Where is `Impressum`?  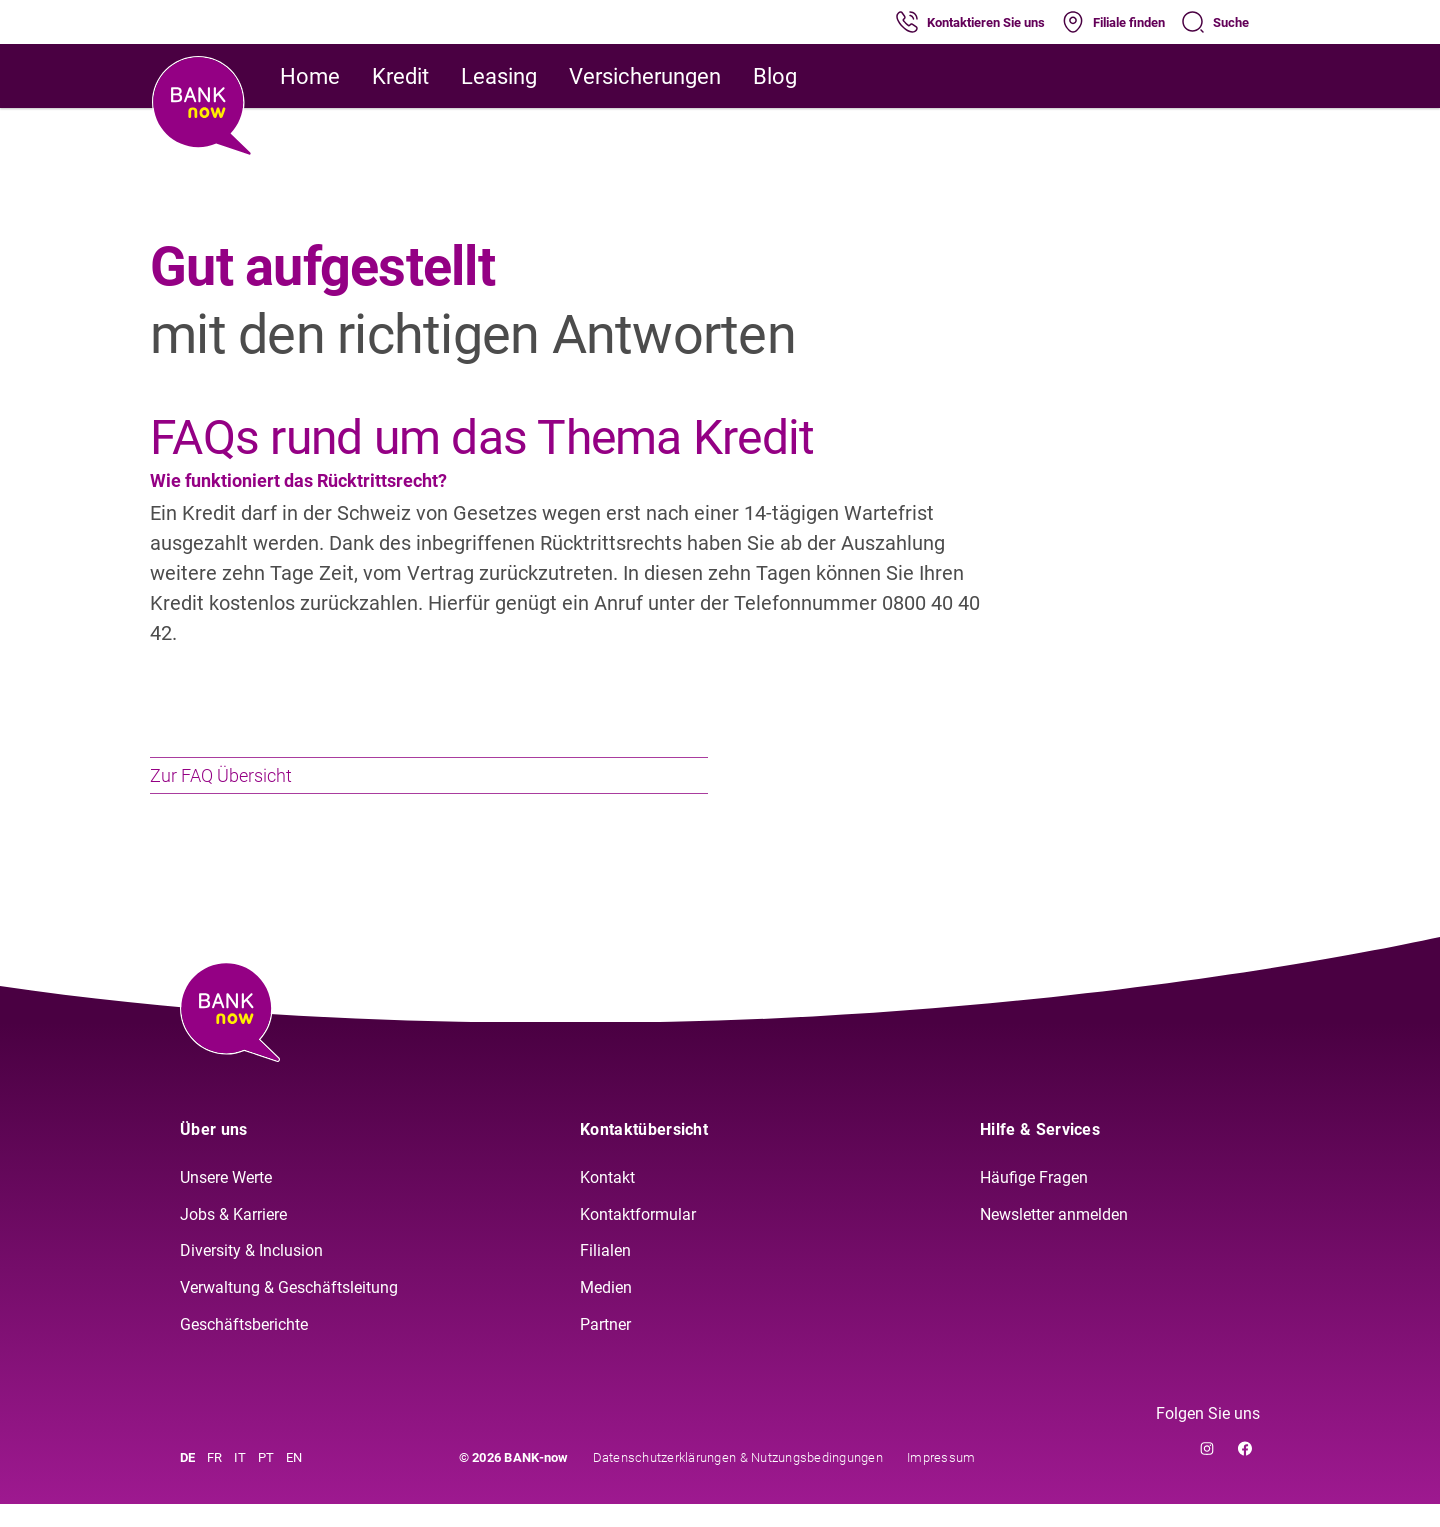 Impressum is located at coordinates (941, 1480).